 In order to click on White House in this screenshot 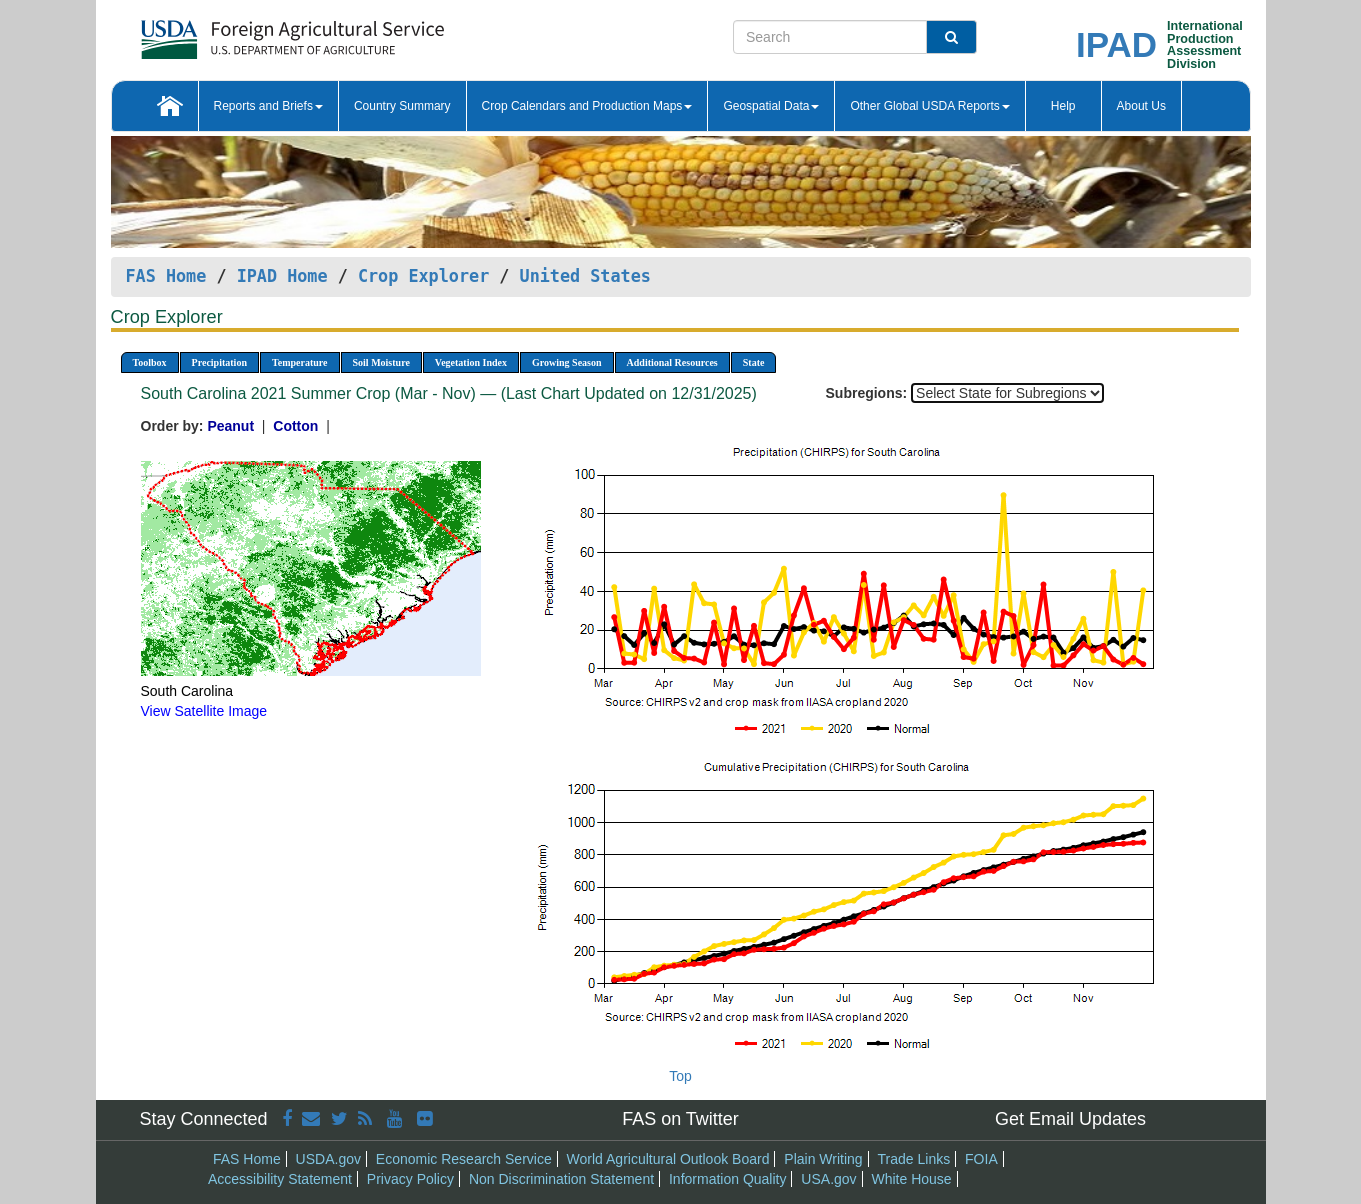, I will do `click(911, 1179)`.